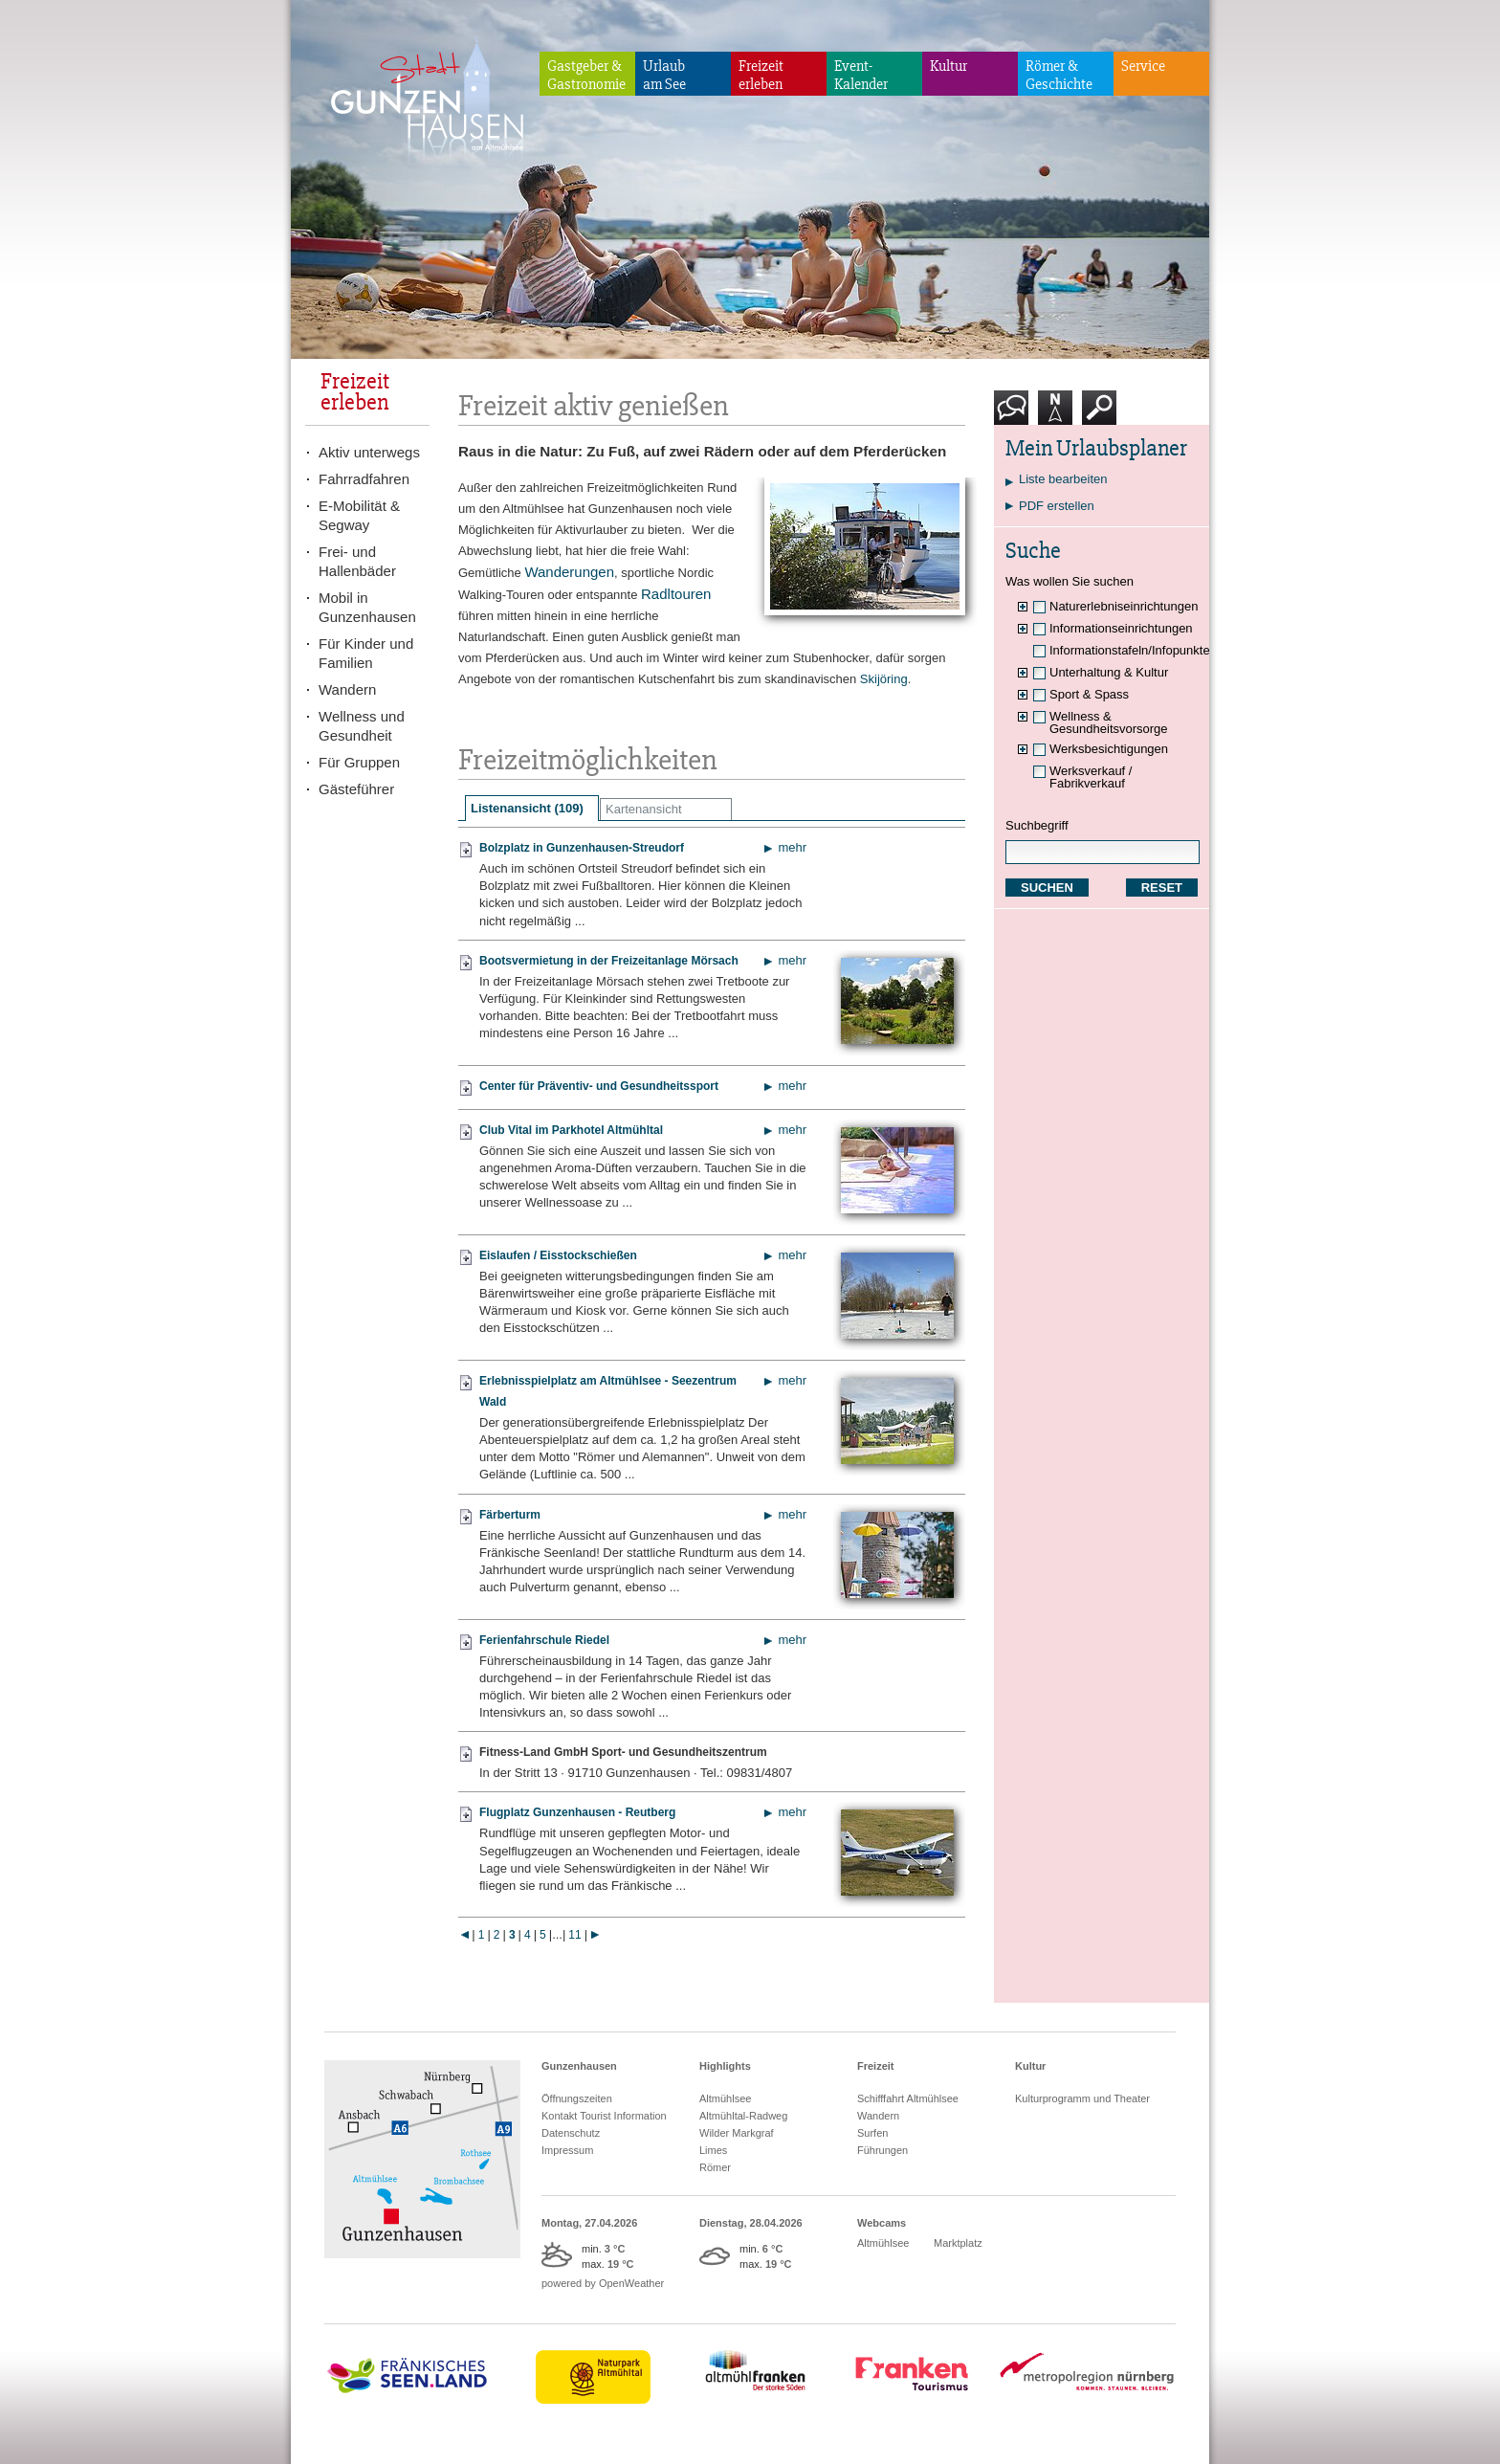 This screenshot has width=1500, height=2464. I want to click on 11, so click(574, 1935).